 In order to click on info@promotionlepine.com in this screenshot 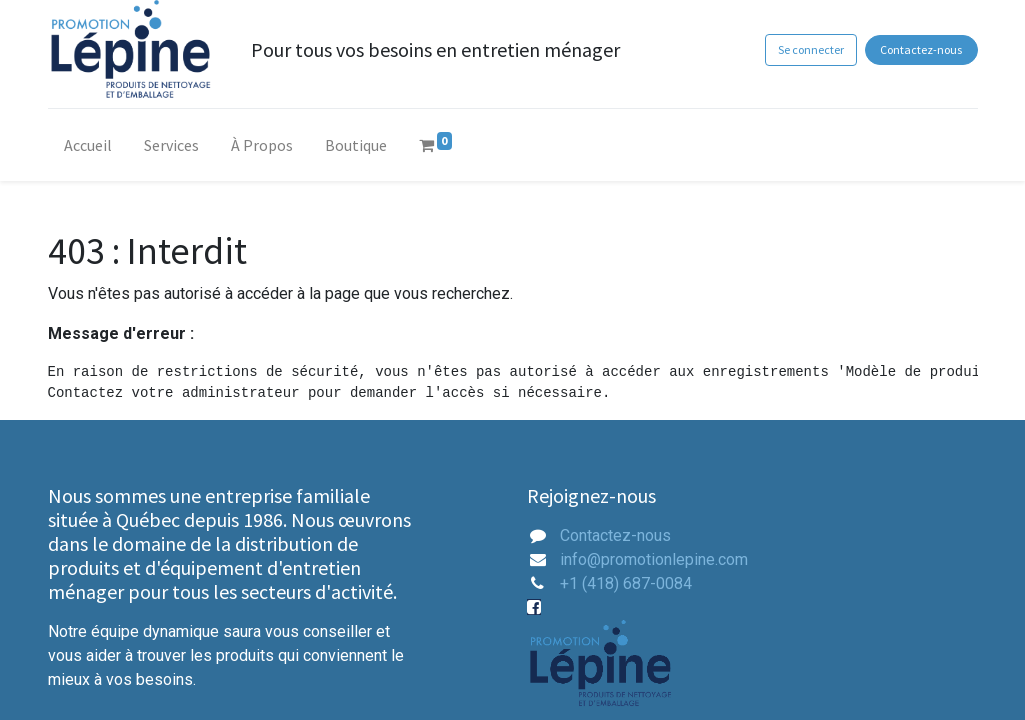, I will do `click(654, 559)`.